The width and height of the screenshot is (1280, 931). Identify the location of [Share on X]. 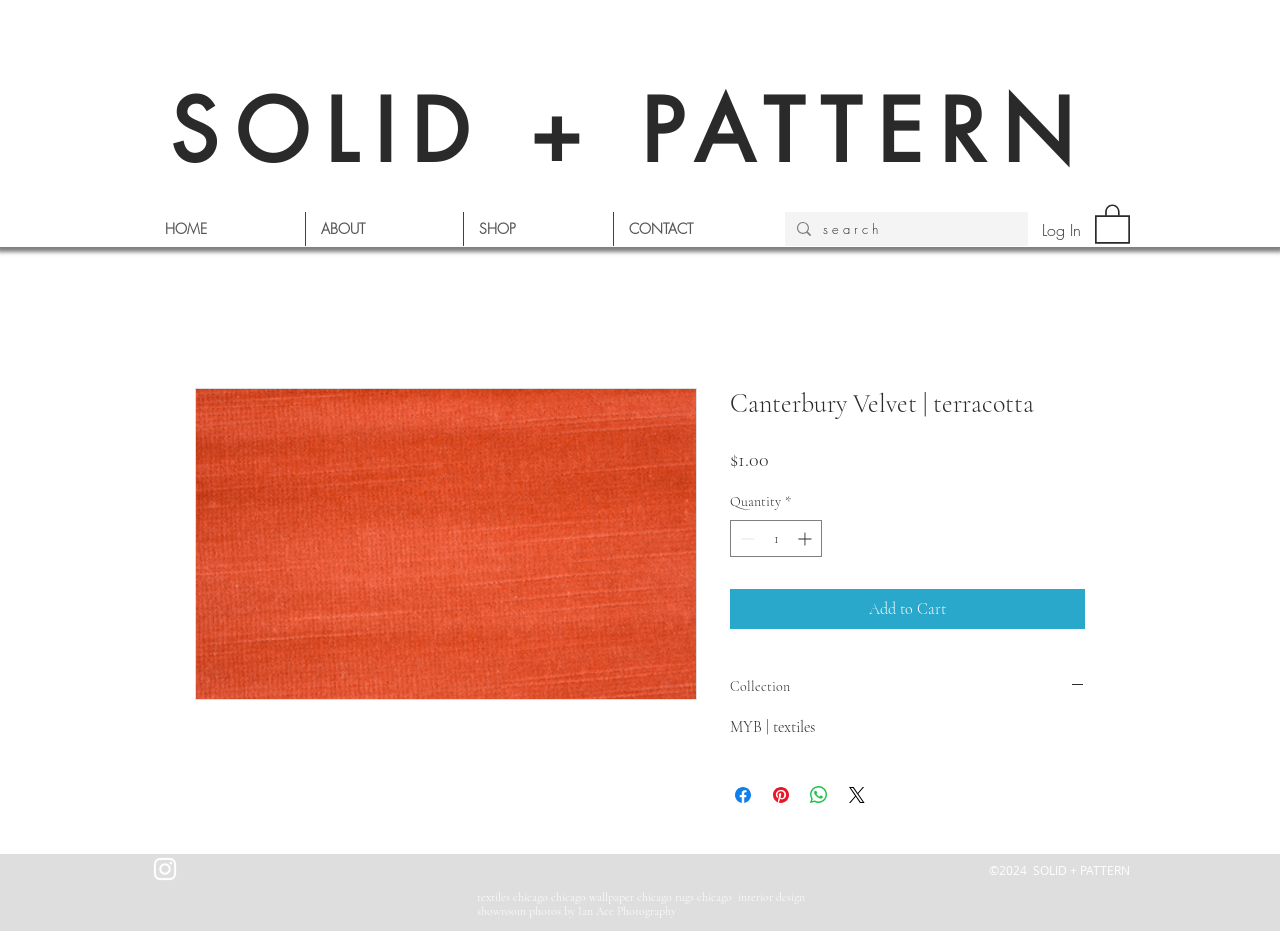
(857, 795).